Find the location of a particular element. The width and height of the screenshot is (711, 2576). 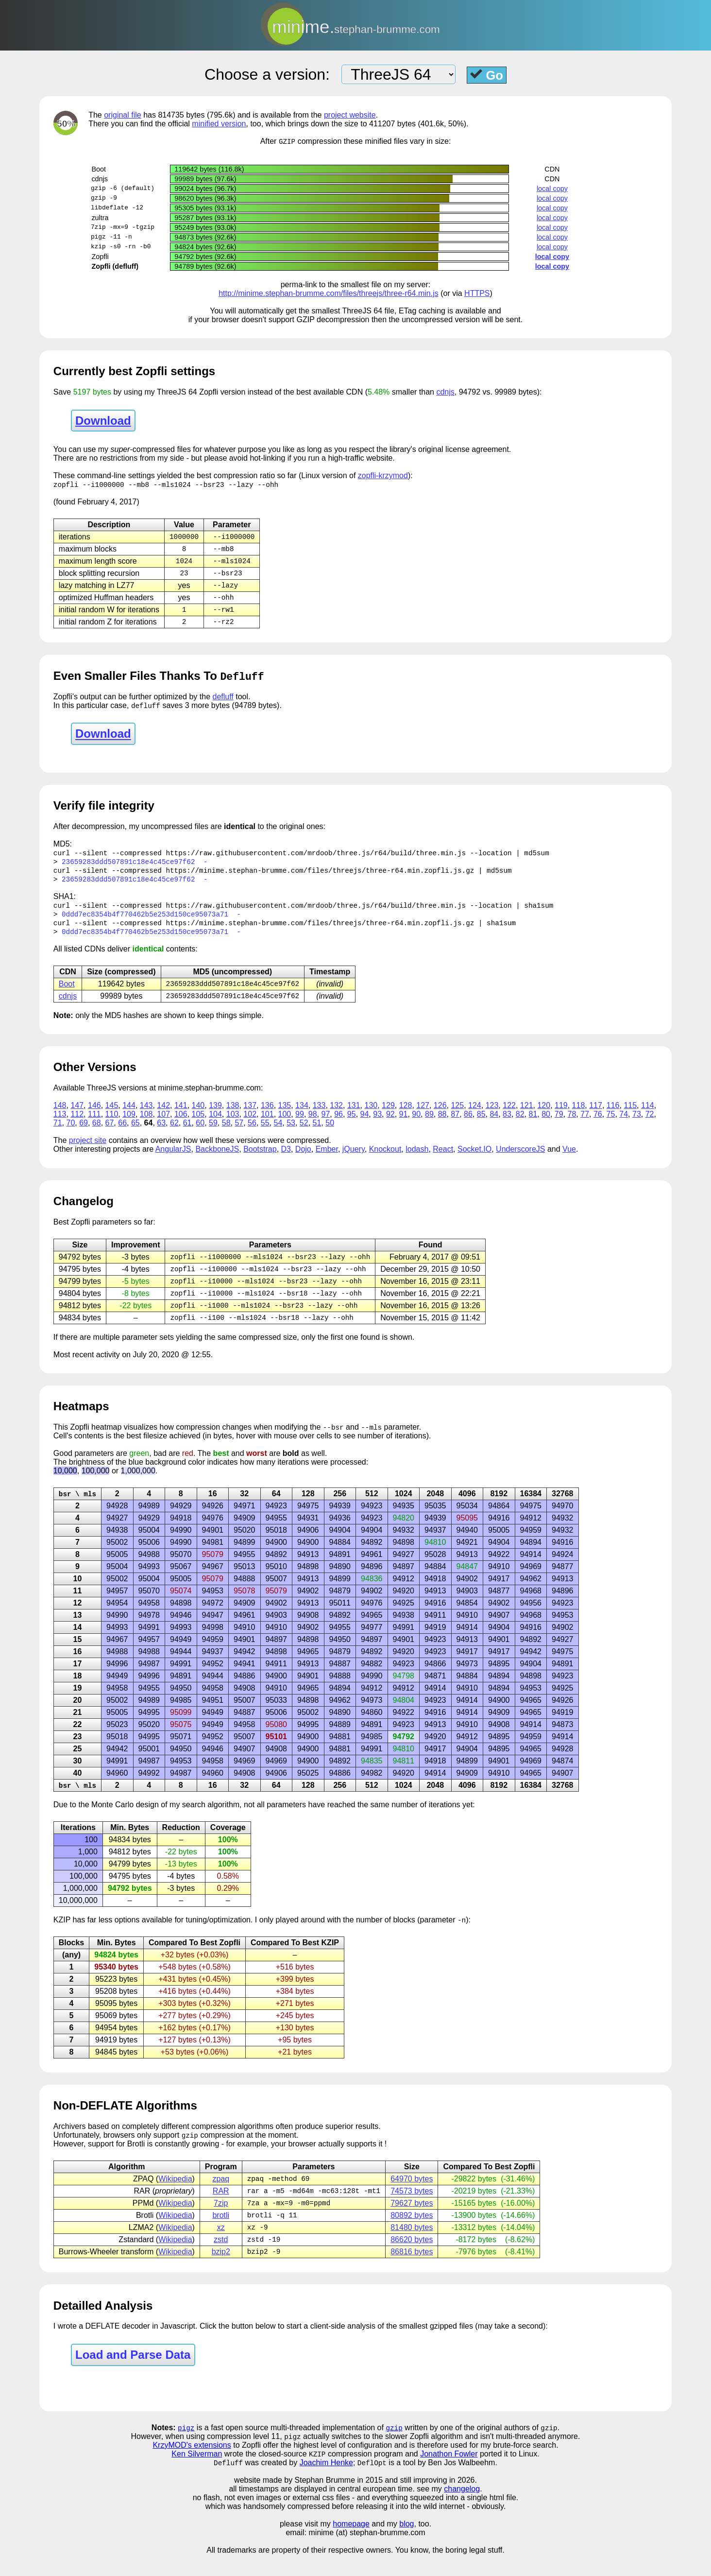

Bootstrap is located at coordinates (259, 1160).